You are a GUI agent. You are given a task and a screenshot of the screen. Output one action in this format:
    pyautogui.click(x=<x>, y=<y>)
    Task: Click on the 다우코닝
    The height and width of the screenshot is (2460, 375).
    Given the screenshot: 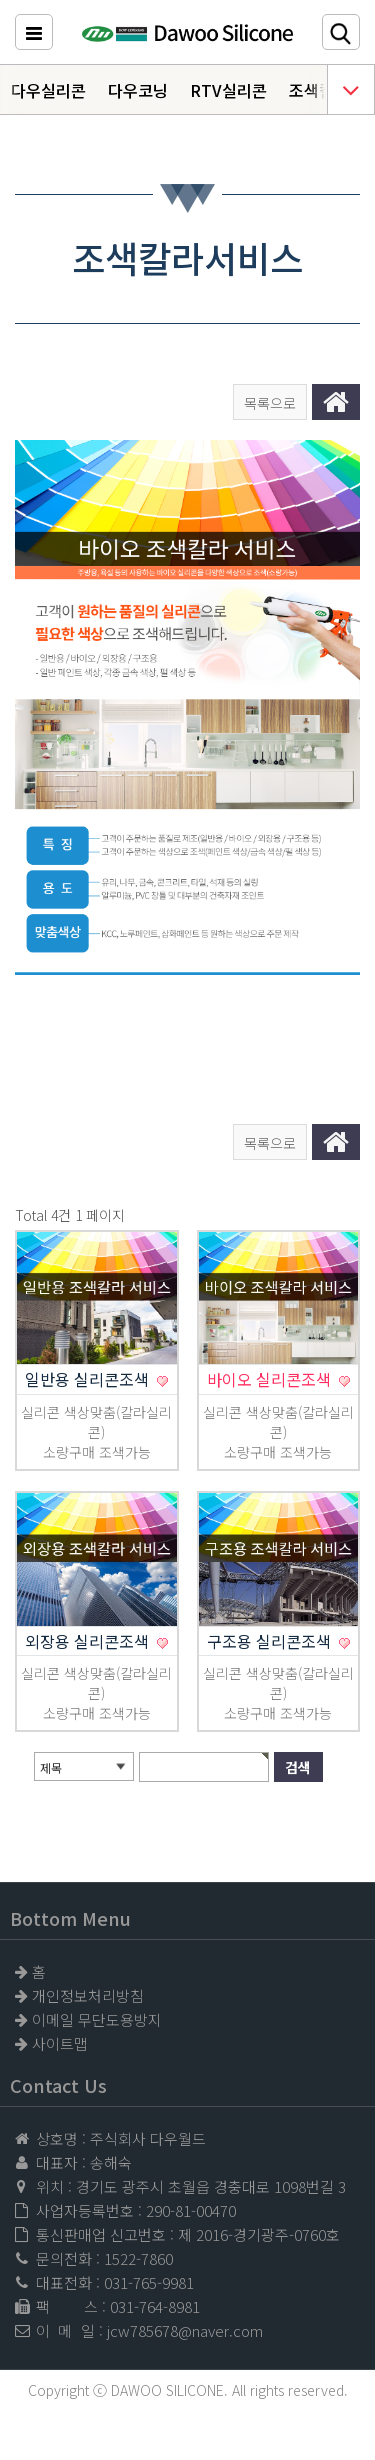 What is the action you would take?
    pyautogui.click(x=138, y=90)
    